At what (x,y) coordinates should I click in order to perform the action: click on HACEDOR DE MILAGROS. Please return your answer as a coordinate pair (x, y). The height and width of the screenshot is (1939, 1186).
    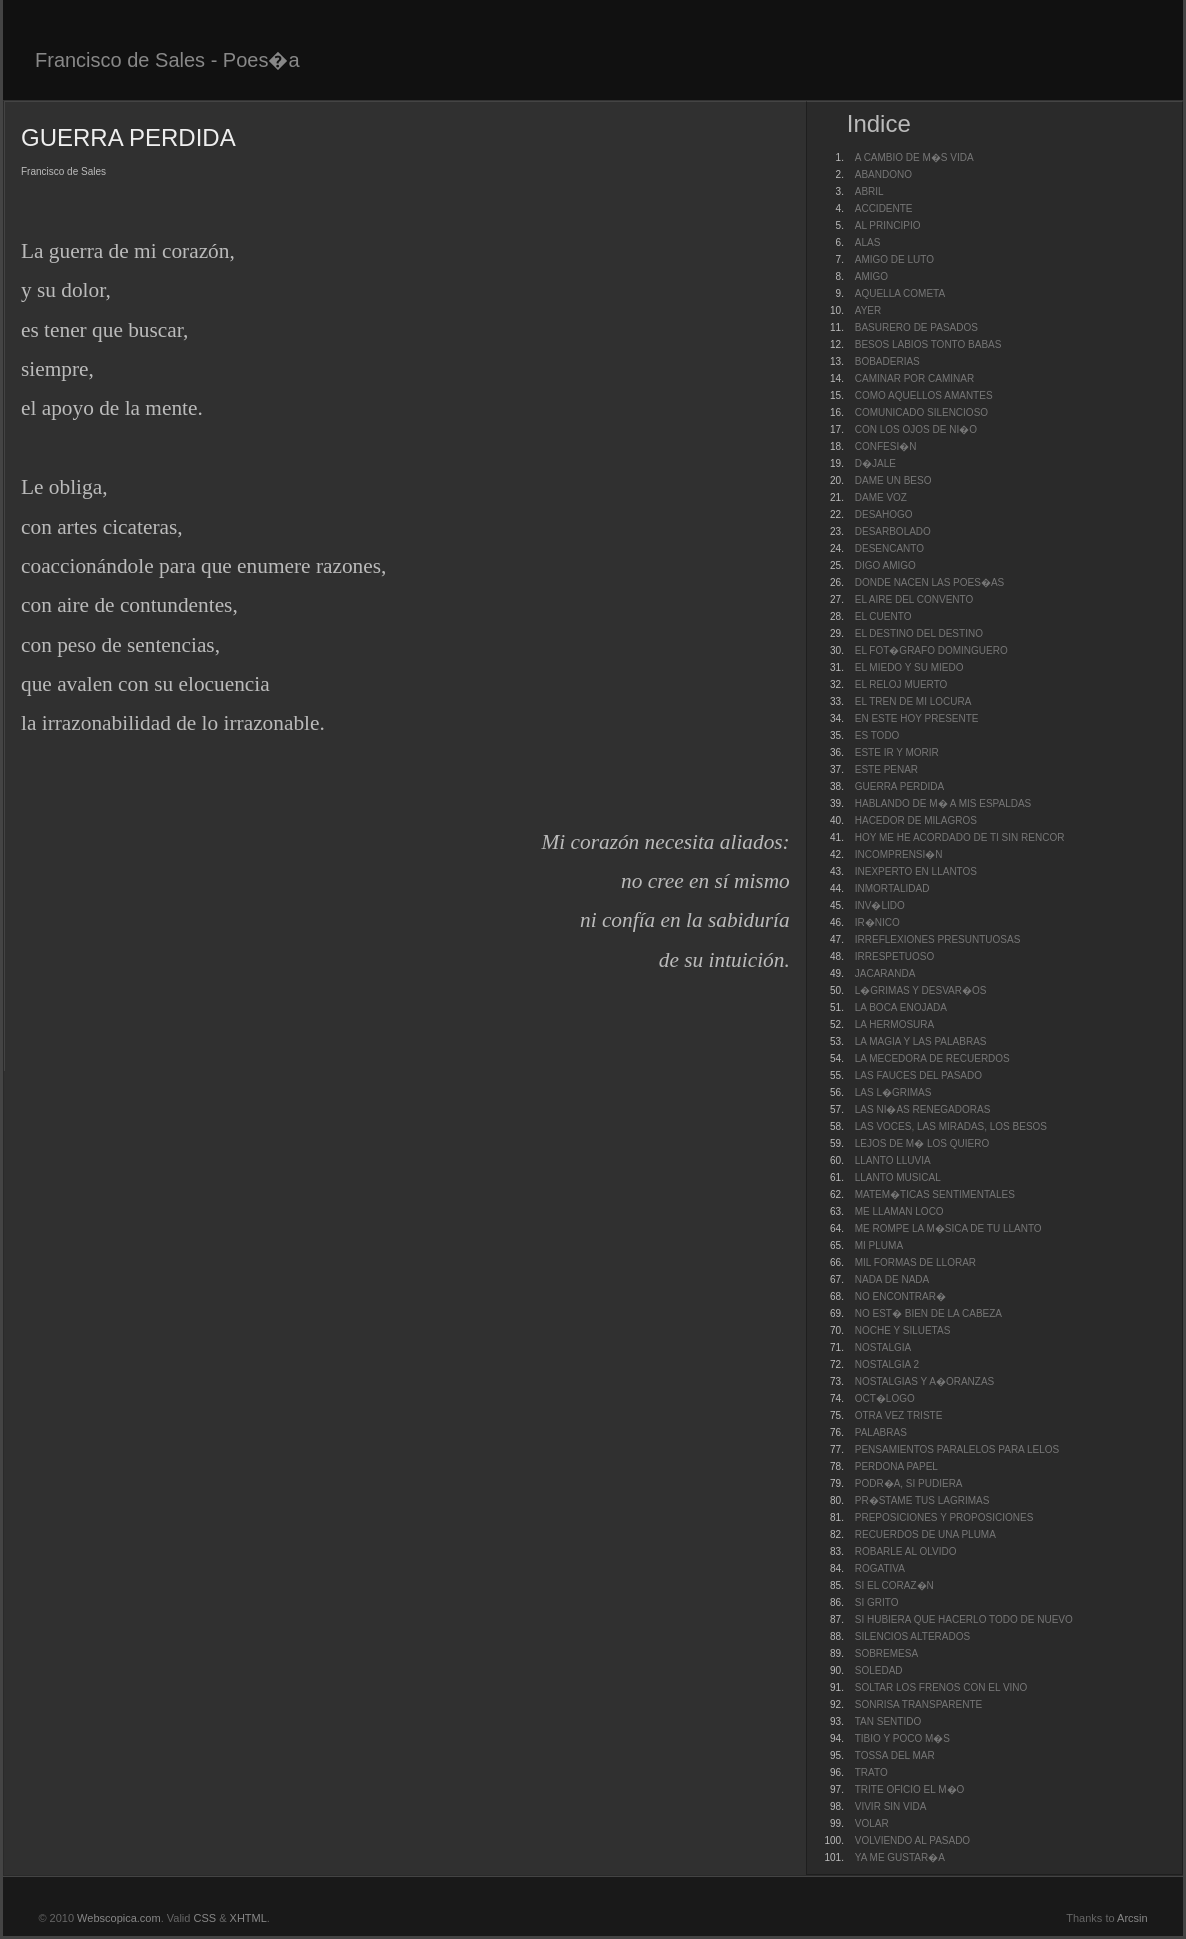
    Looking at the image, I should click on (916, 820).